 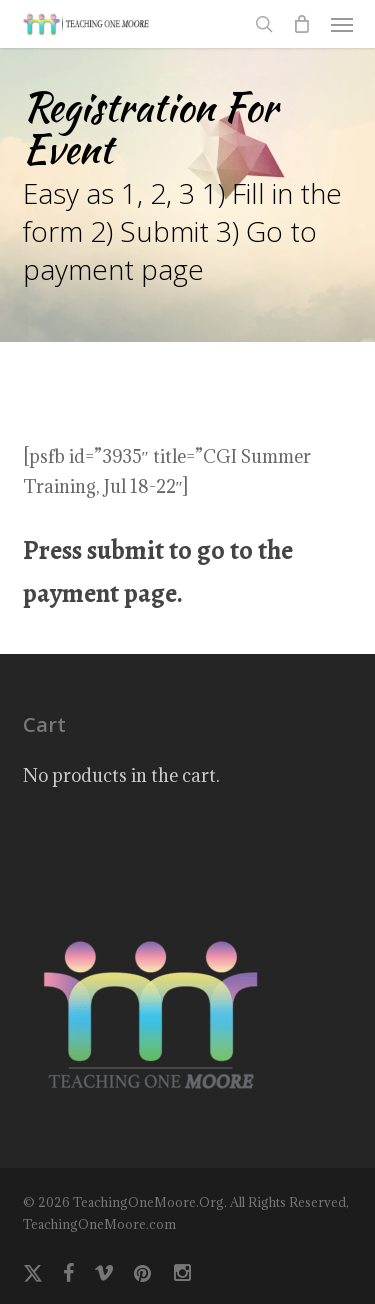 What do you see at coordinates (302, 24) in the screenshot?
I see `[Cart]` at bounding box center [302, 24].